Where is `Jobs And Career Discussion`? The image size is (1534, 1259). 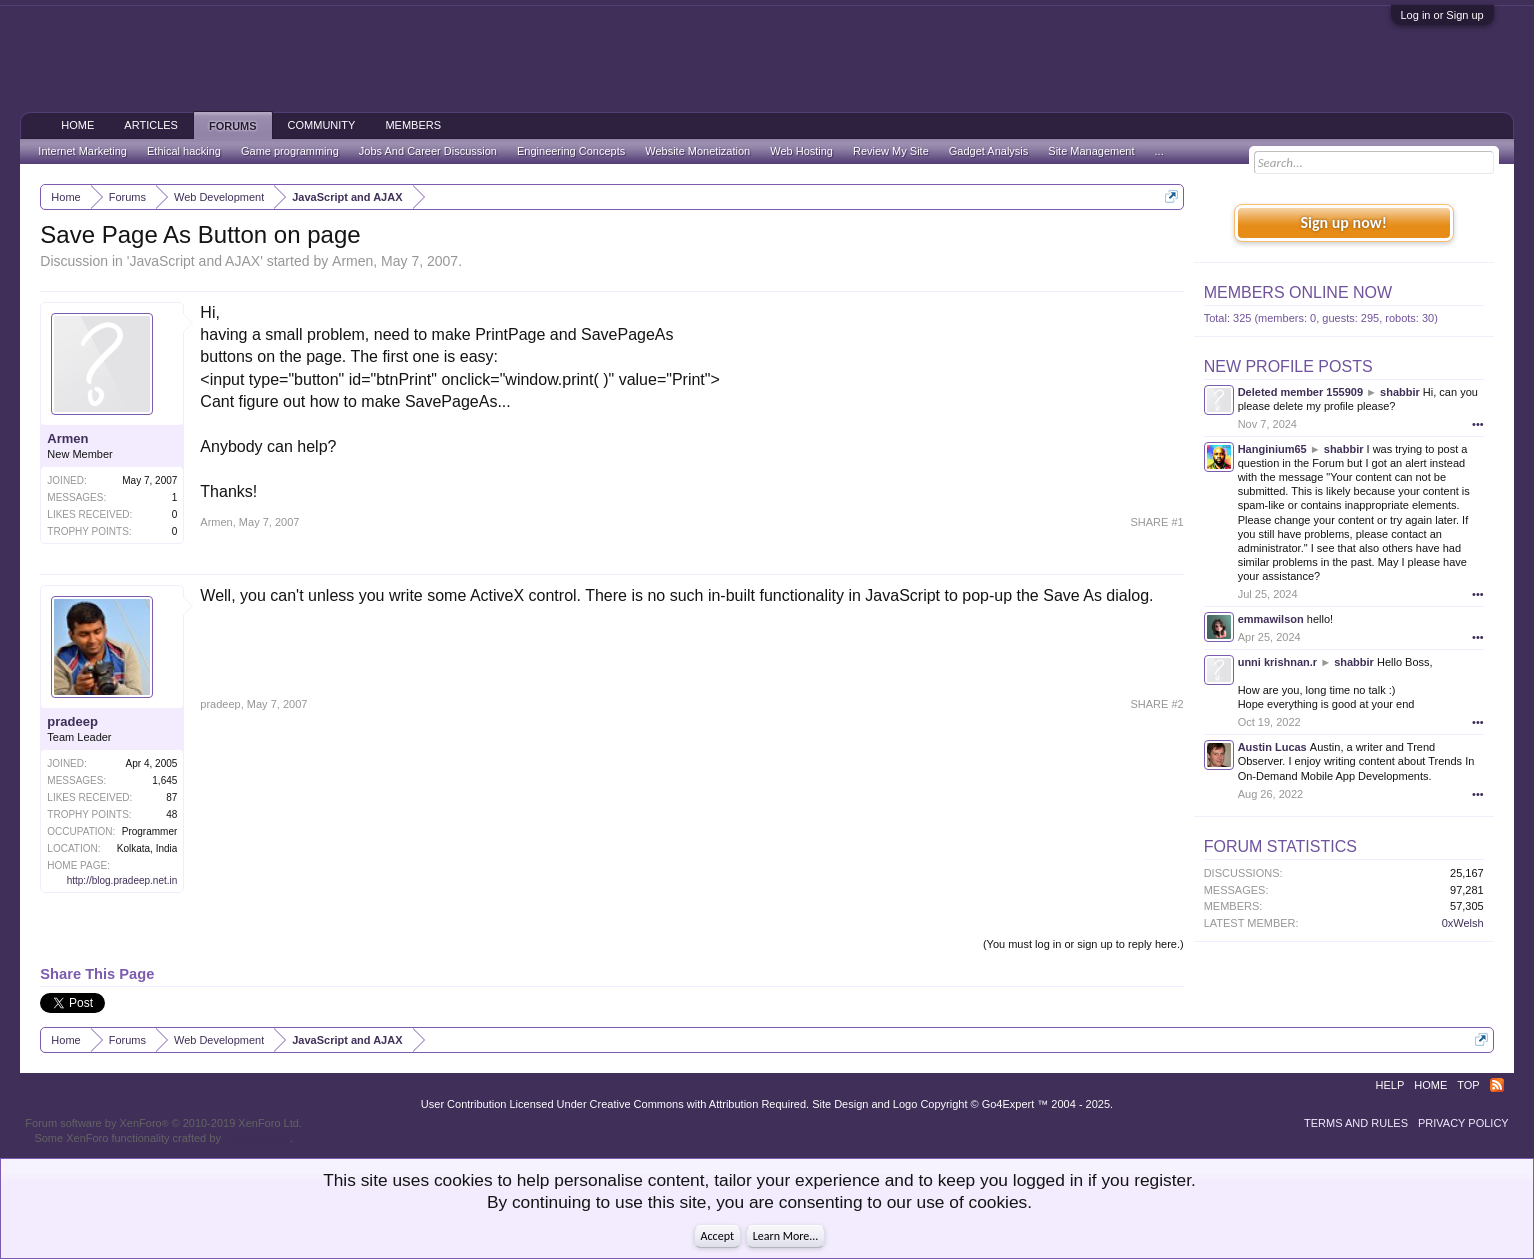
Jobs And Career Discussion is located at coordinates (428, 151).